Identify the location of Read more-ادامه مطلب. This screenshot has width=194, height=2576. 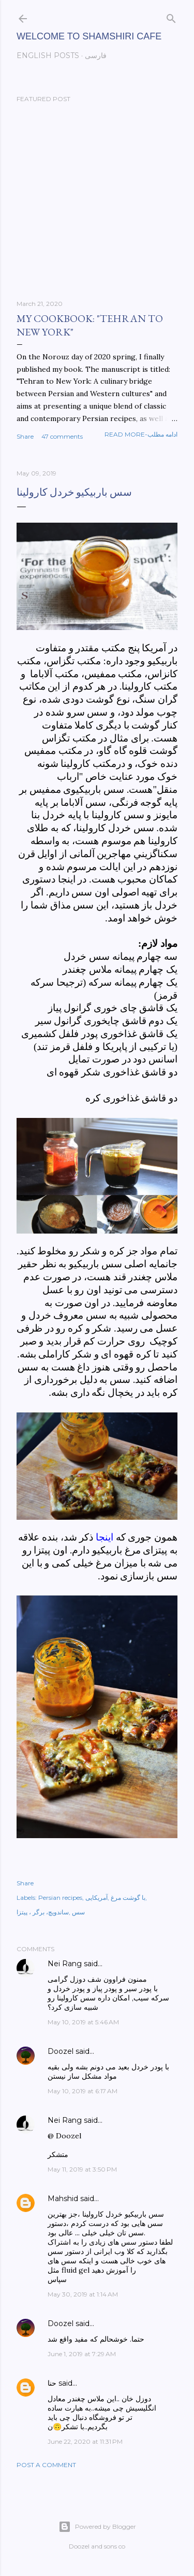
(141, 434).